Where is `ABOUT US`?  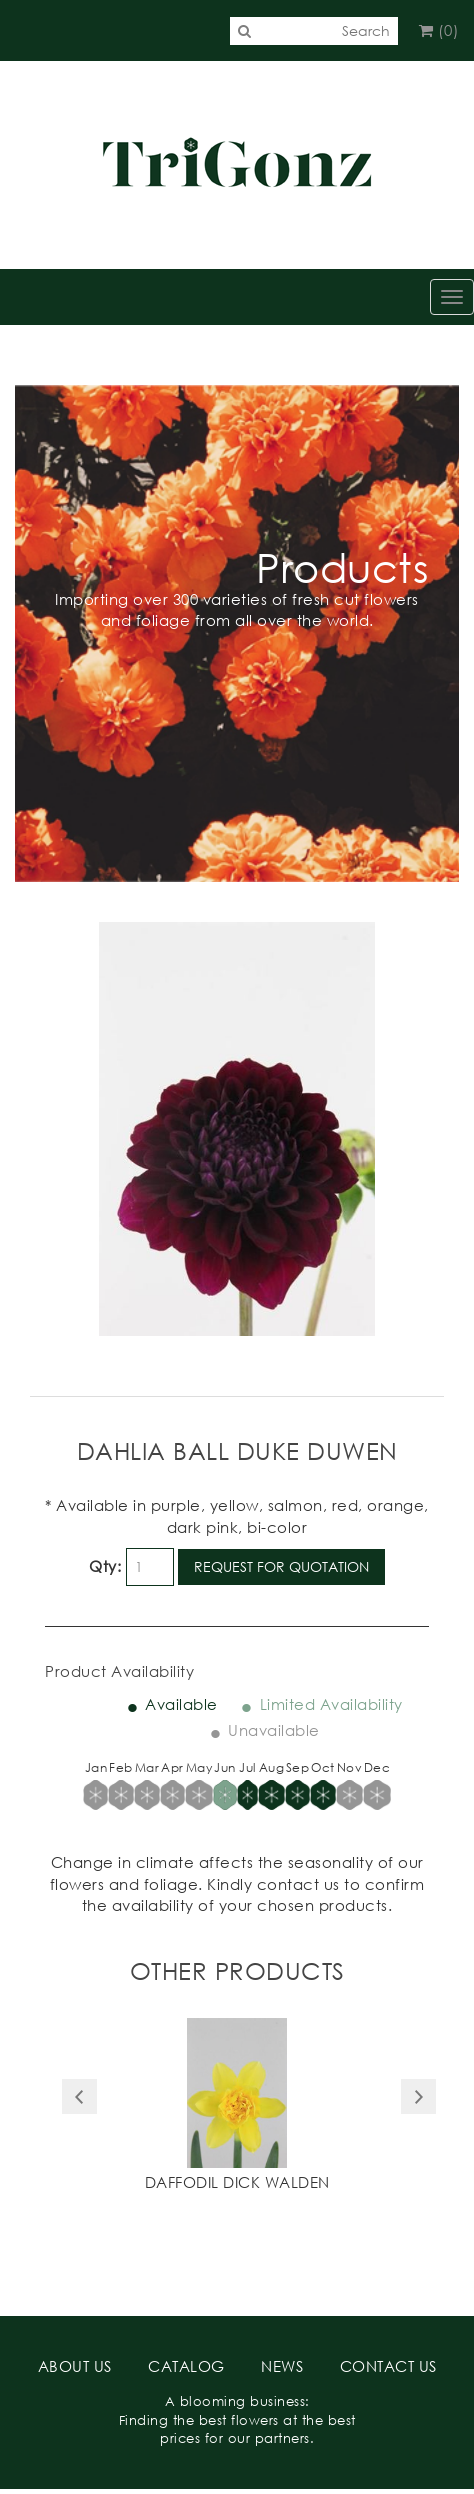
ABOUT US is located at coordinates (75, 2366).